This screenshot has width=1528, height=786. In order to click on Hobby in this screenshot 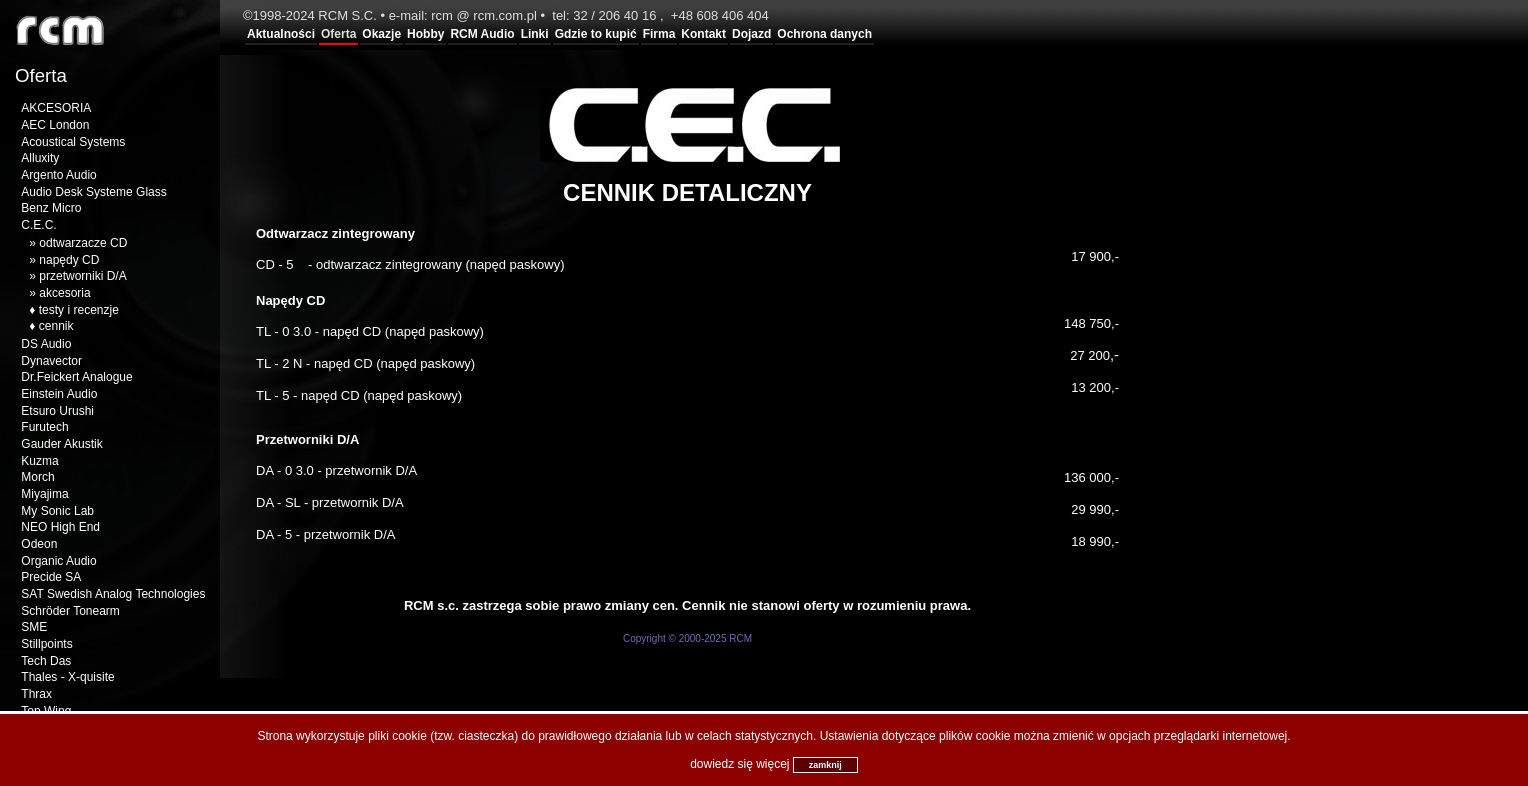, I will do `click(425, 34)`.